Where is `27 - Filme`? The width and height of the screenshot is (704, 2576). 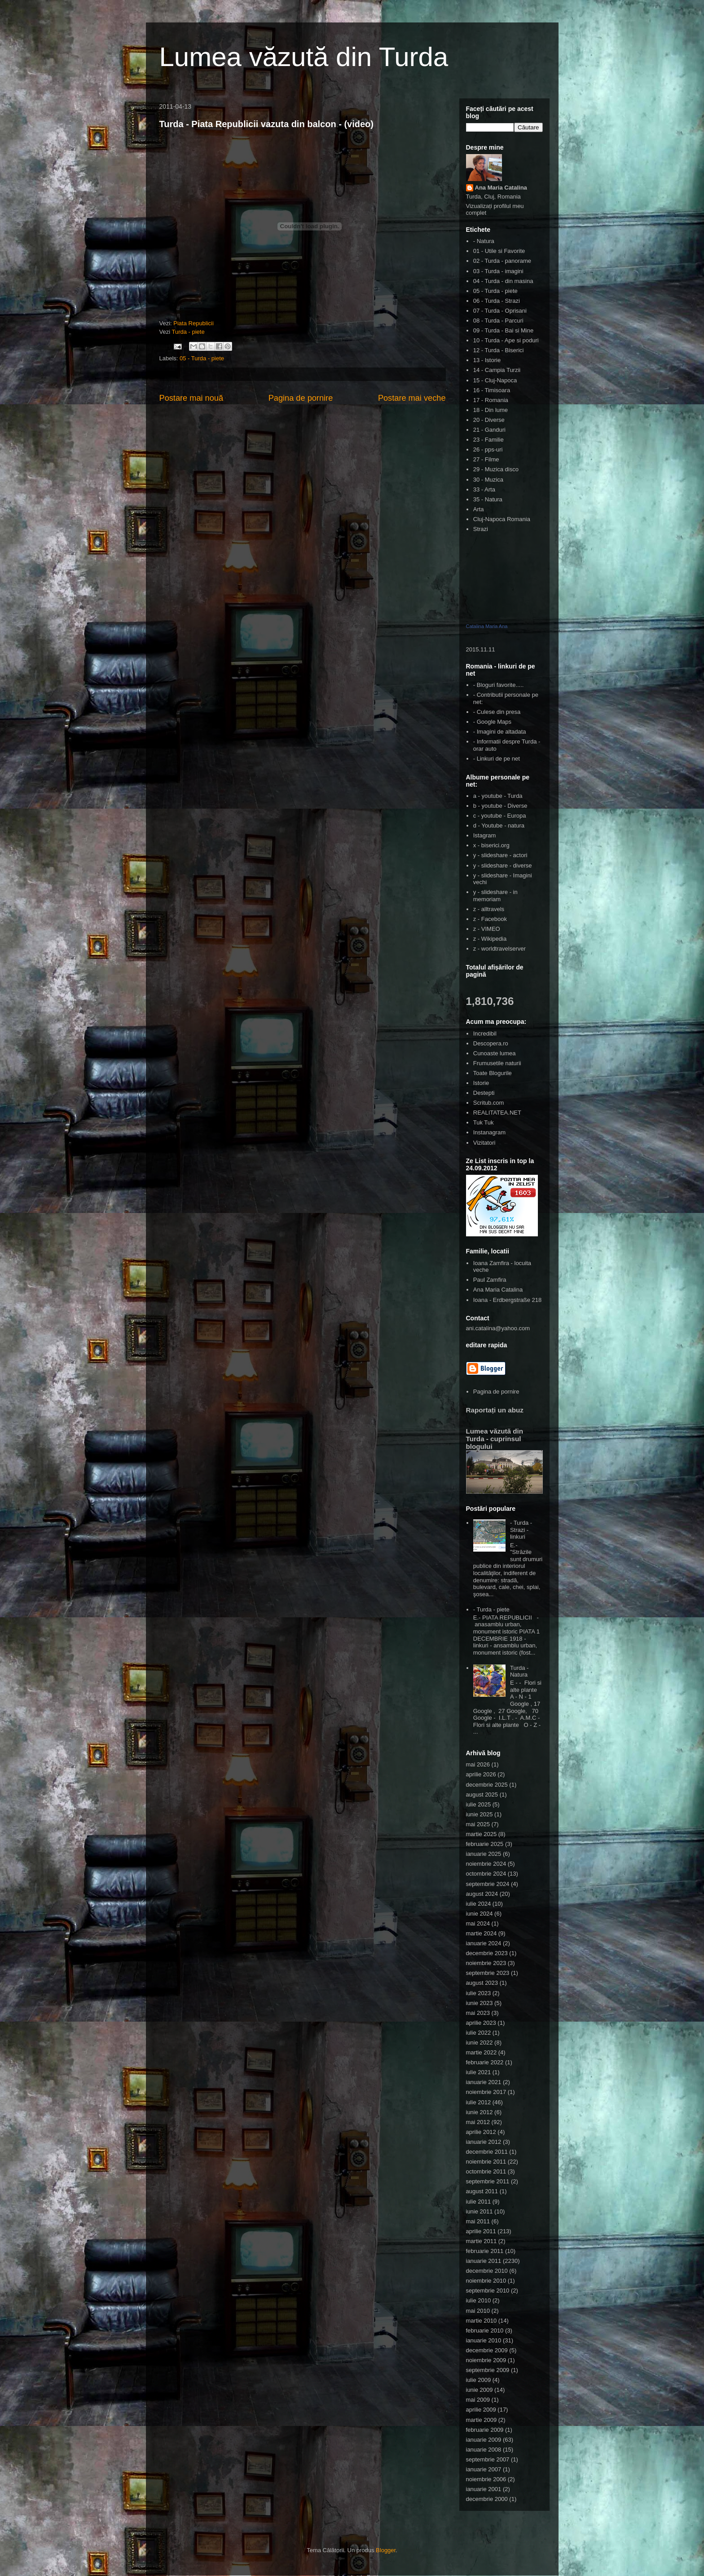
27 - Filme is located at coordinates (486, 459).